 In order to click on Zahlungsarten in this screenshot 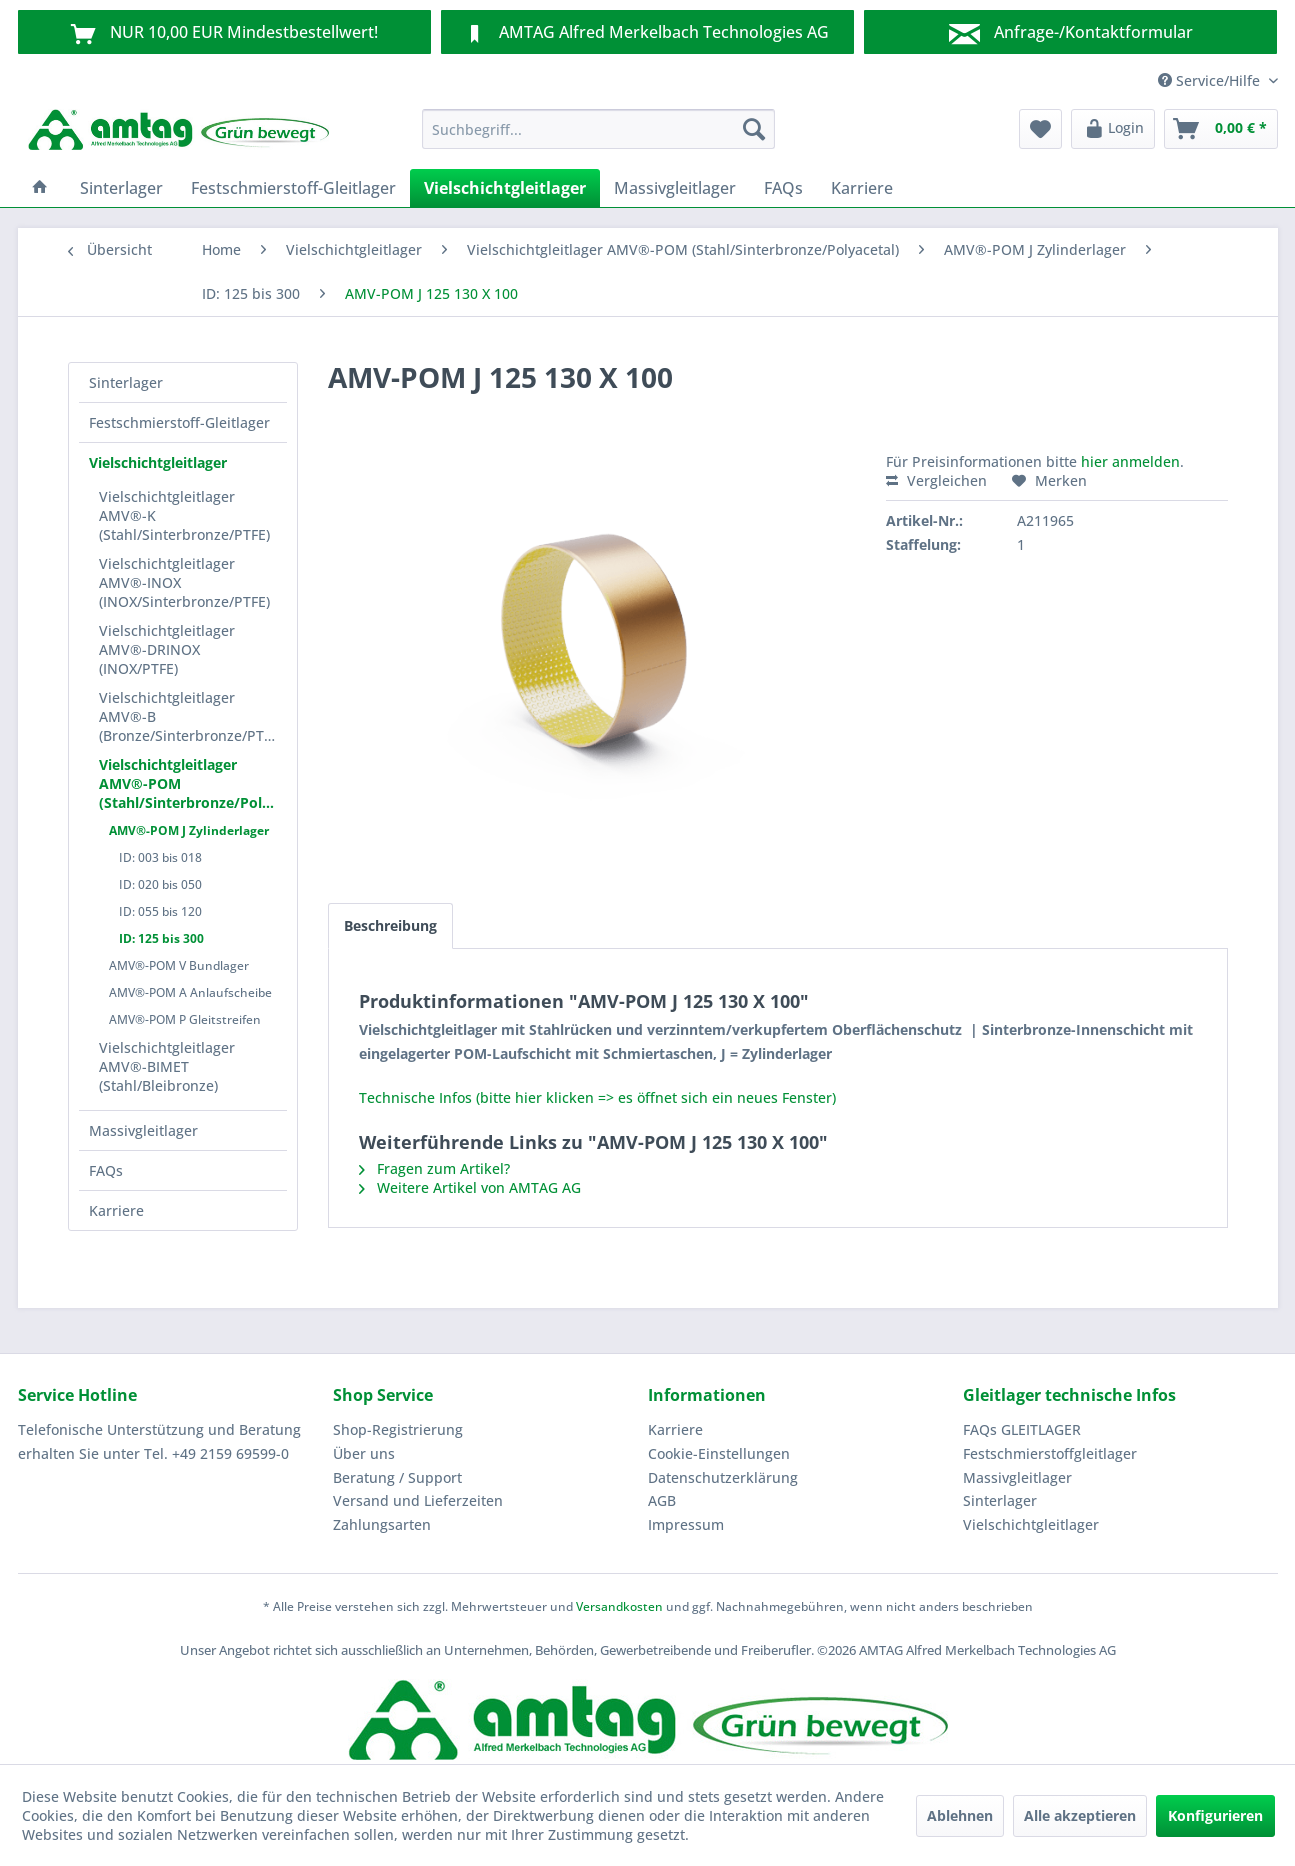, I will do `click(382, 1524)`.